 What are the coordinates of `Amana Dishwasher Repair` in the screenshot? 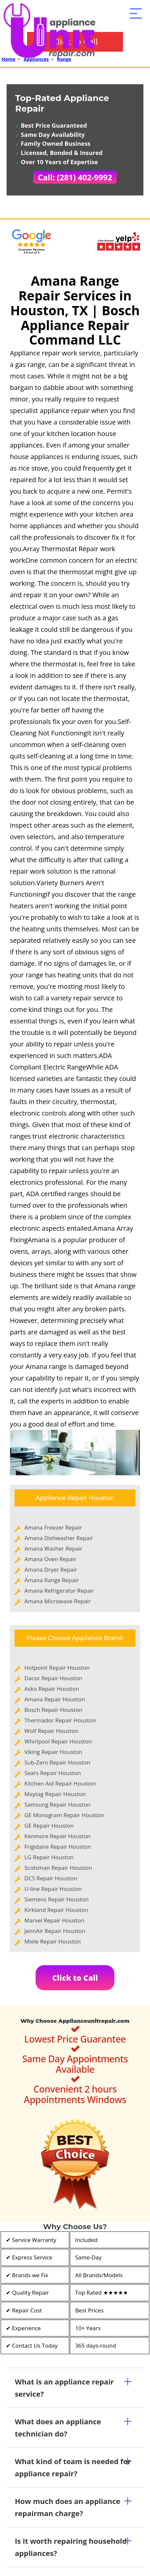 It's located at (58, 1538).